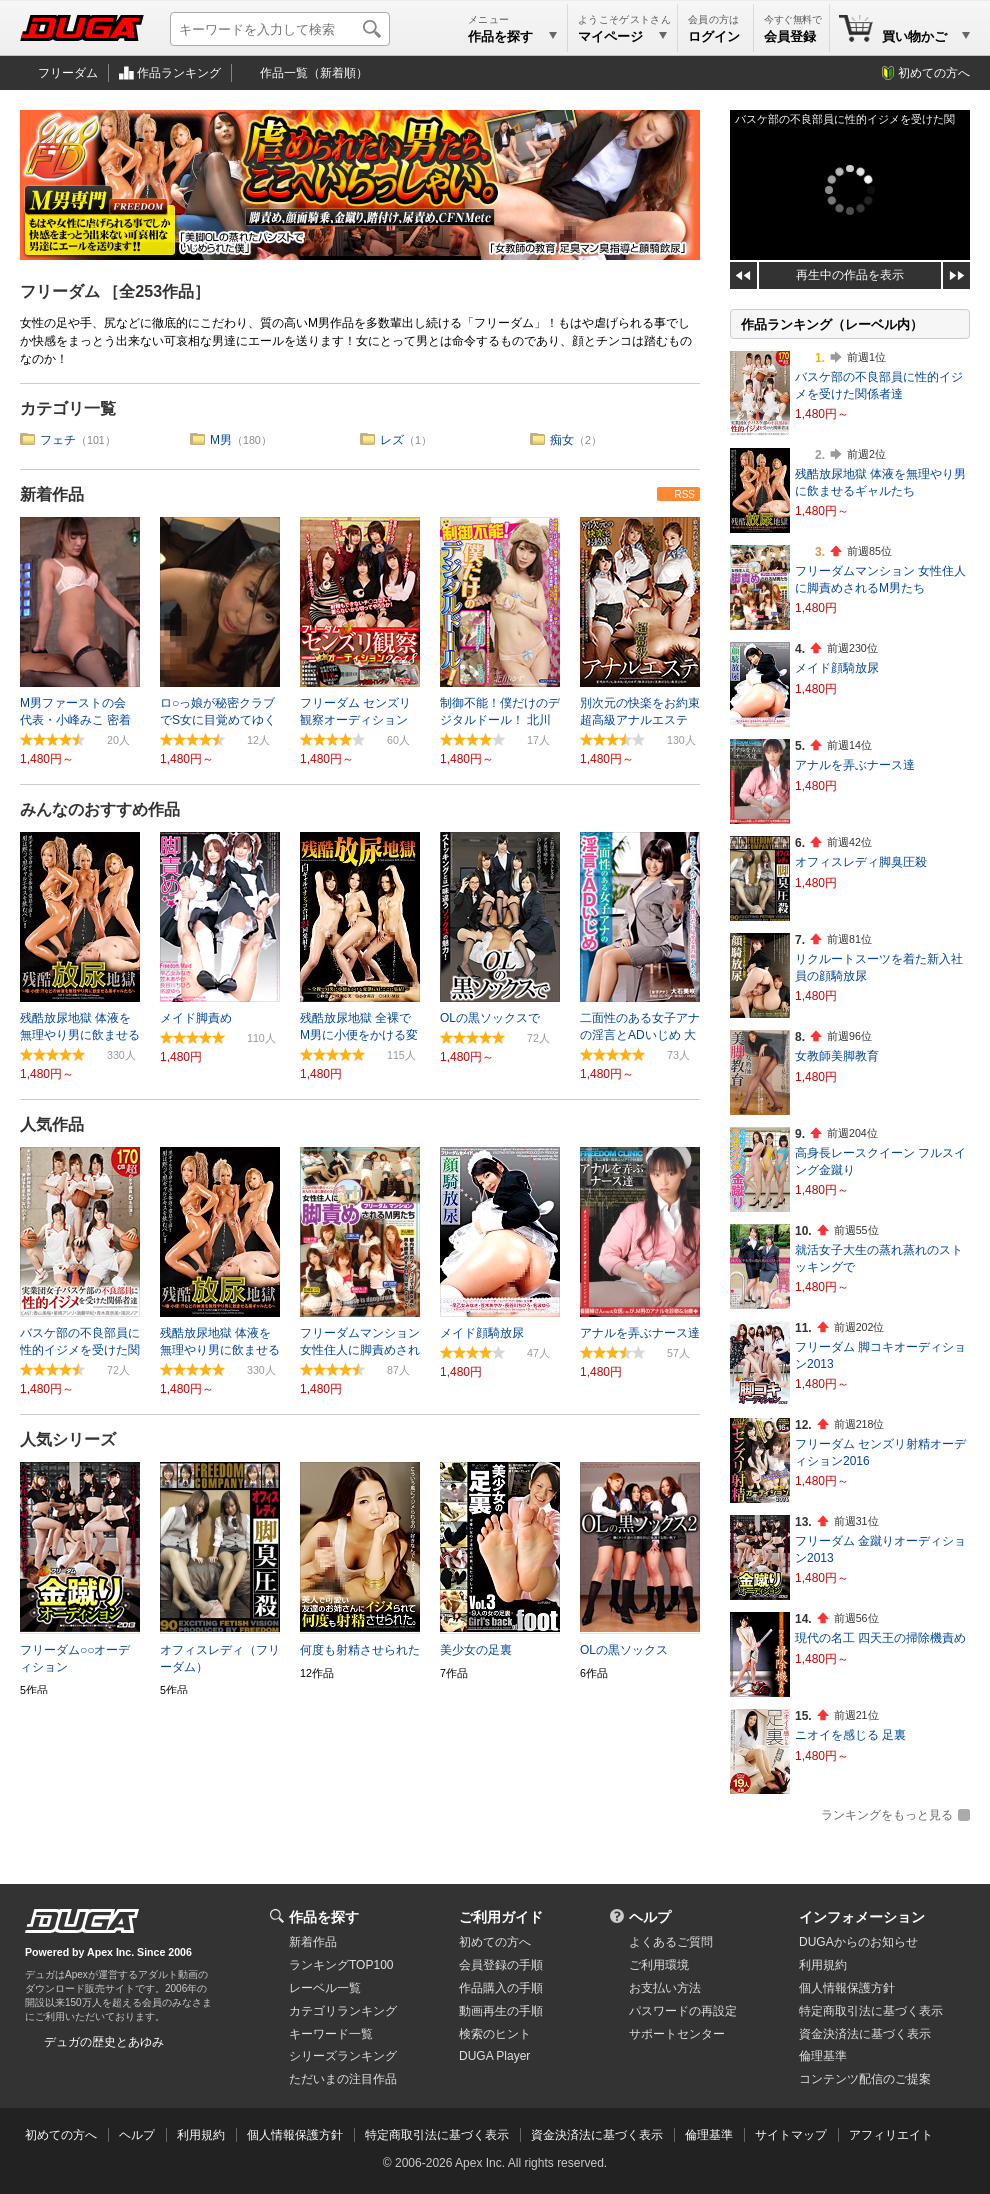  Describe the element at coordinates (501, 2011) in the screenshot. I see `動画再生の手順` at that location.